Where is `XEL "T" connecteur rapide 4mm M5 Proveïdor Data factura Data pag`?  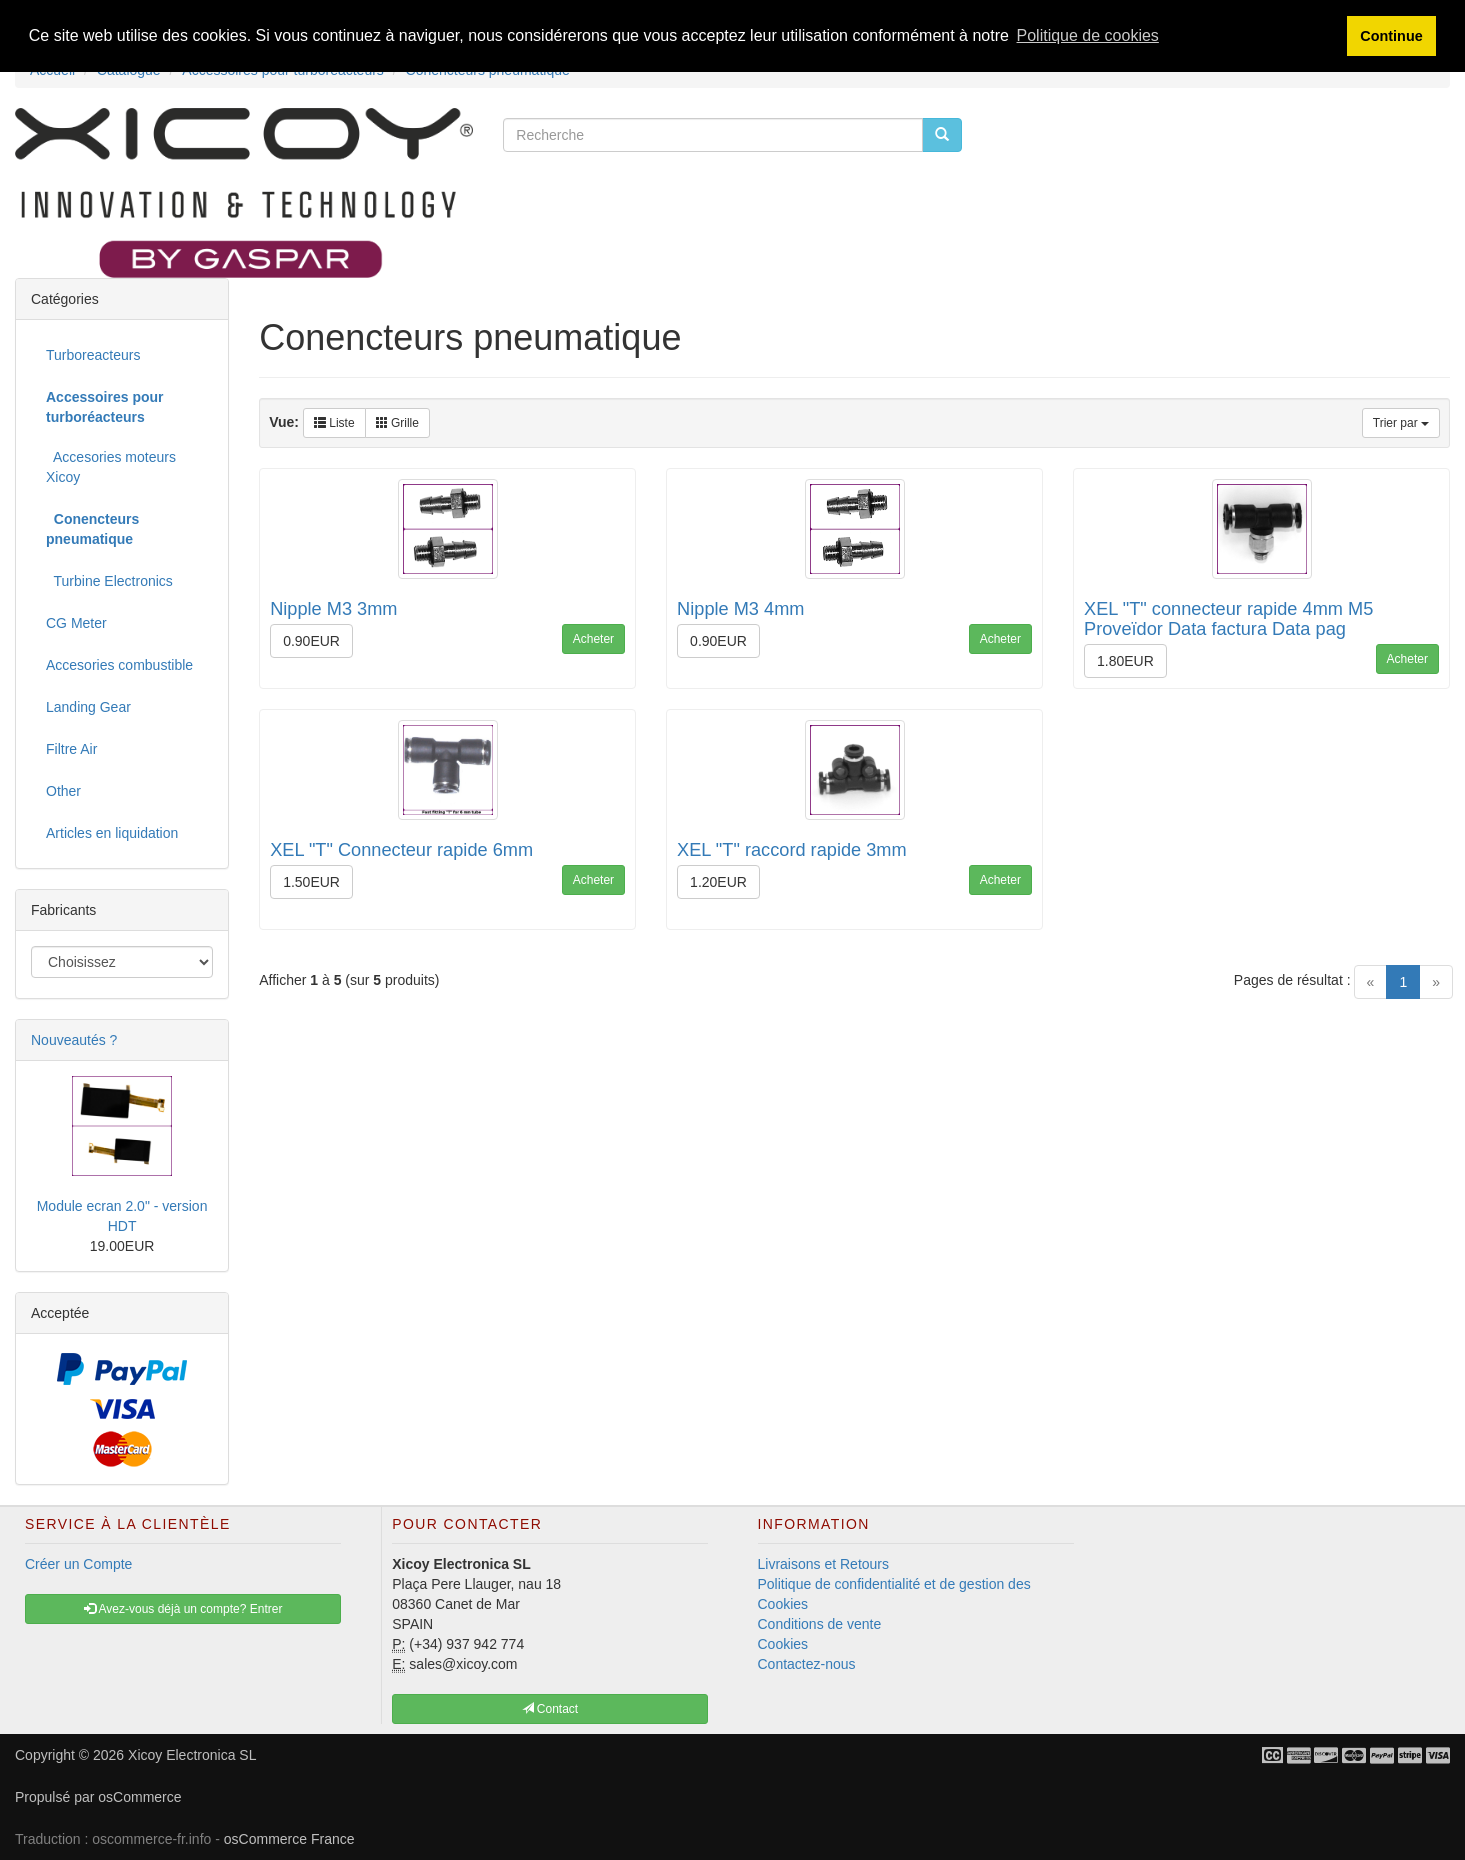
XEL "T" connecteur rapide 4mm M5 Proveïdor Data factura Data pag is located at coordinates (1228, 619).